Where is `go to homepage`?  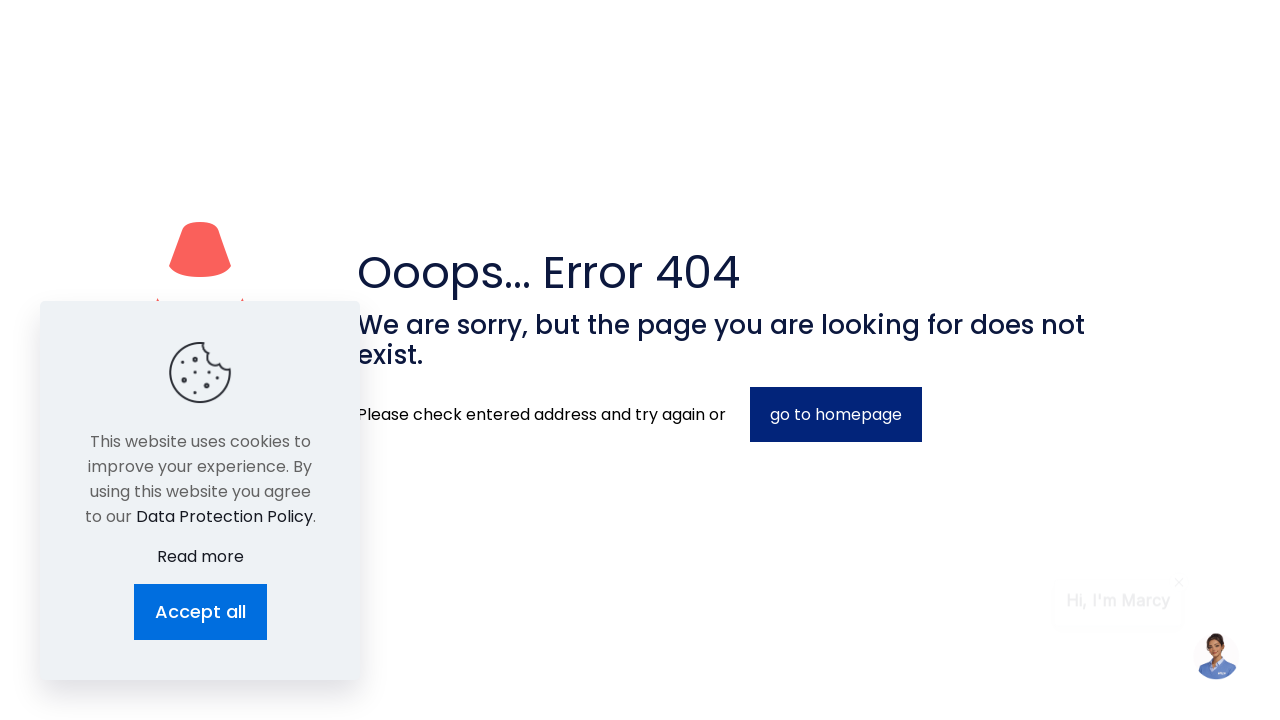 go to homepage is located at coordinates (836, 414).